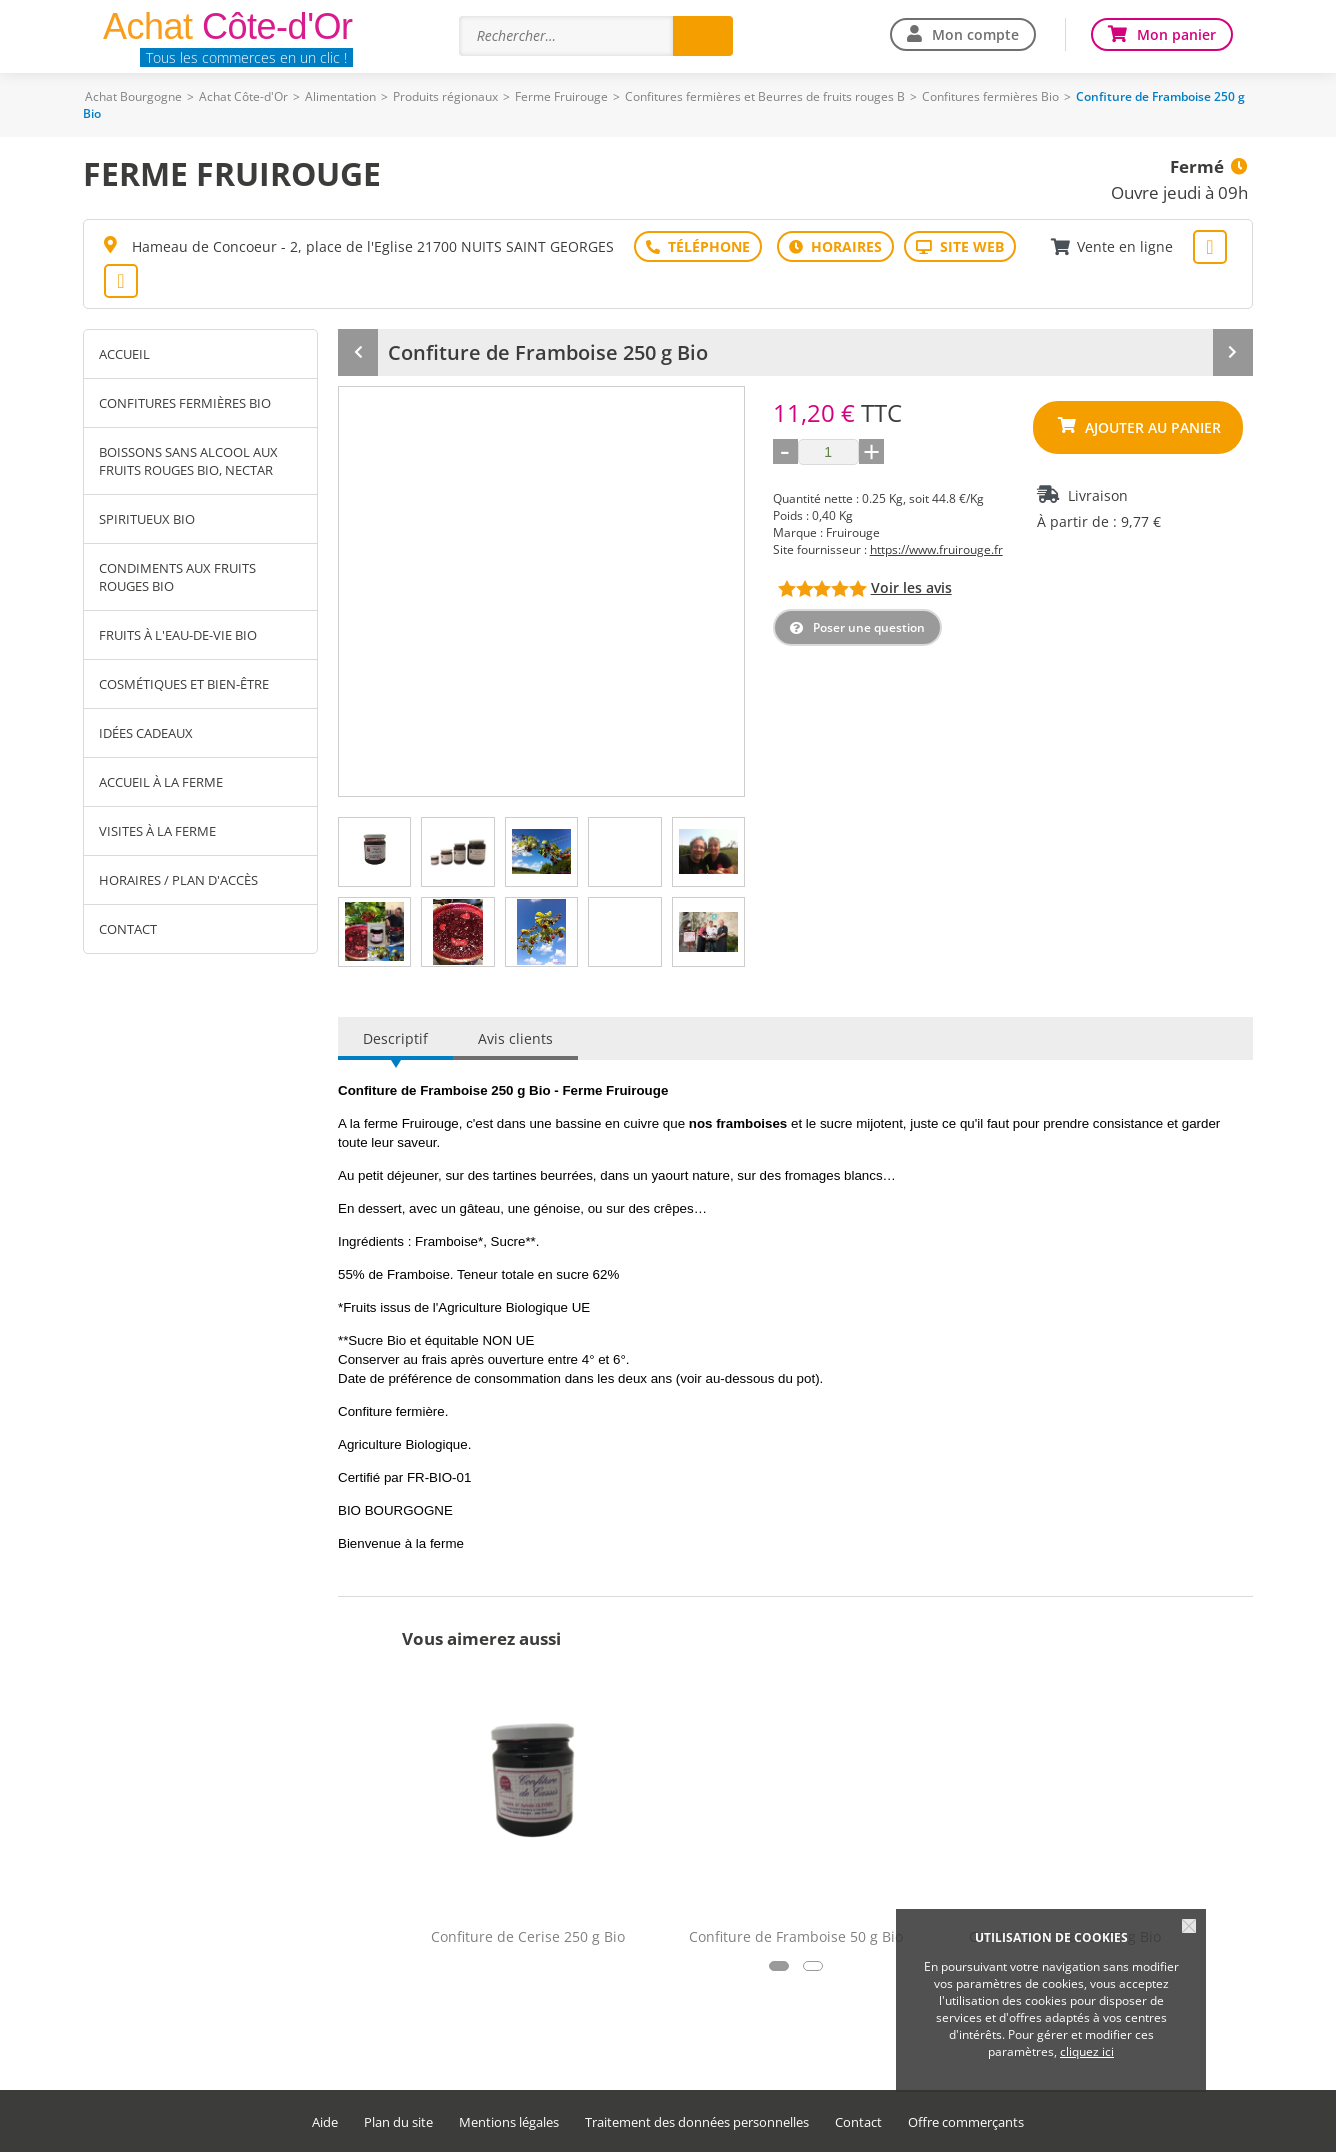  What do you see at coordinates (243, 96) in the screenshot?
I see `Achat Côte-d'Or` at bounding box center [243, 96].